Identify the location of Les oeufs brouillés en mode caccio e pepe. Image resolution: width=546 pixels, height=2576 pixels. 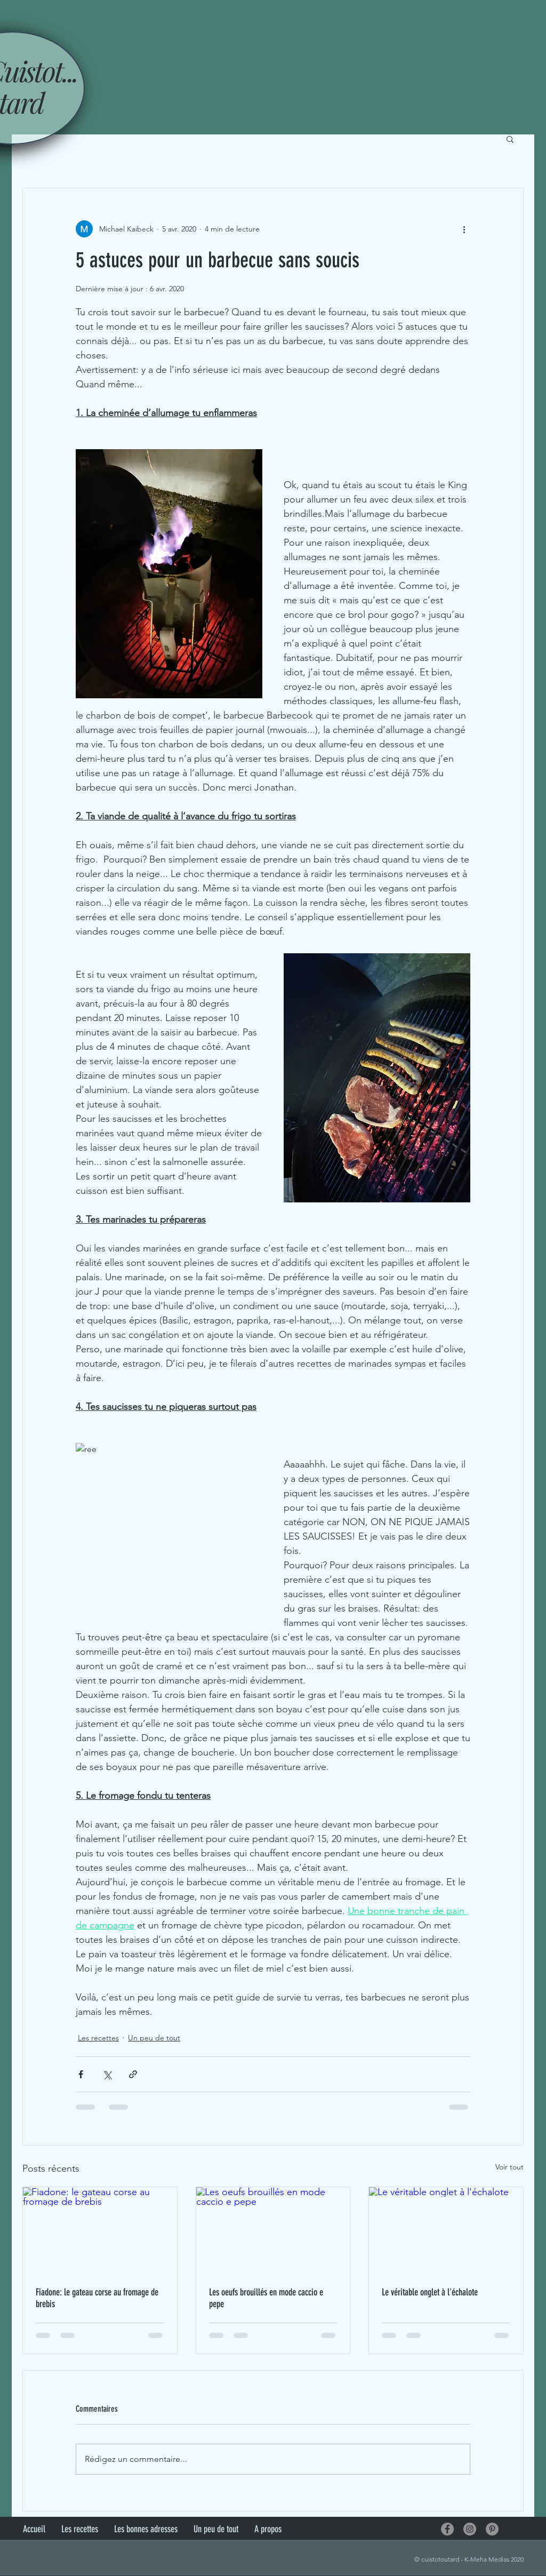
(266, 2298).